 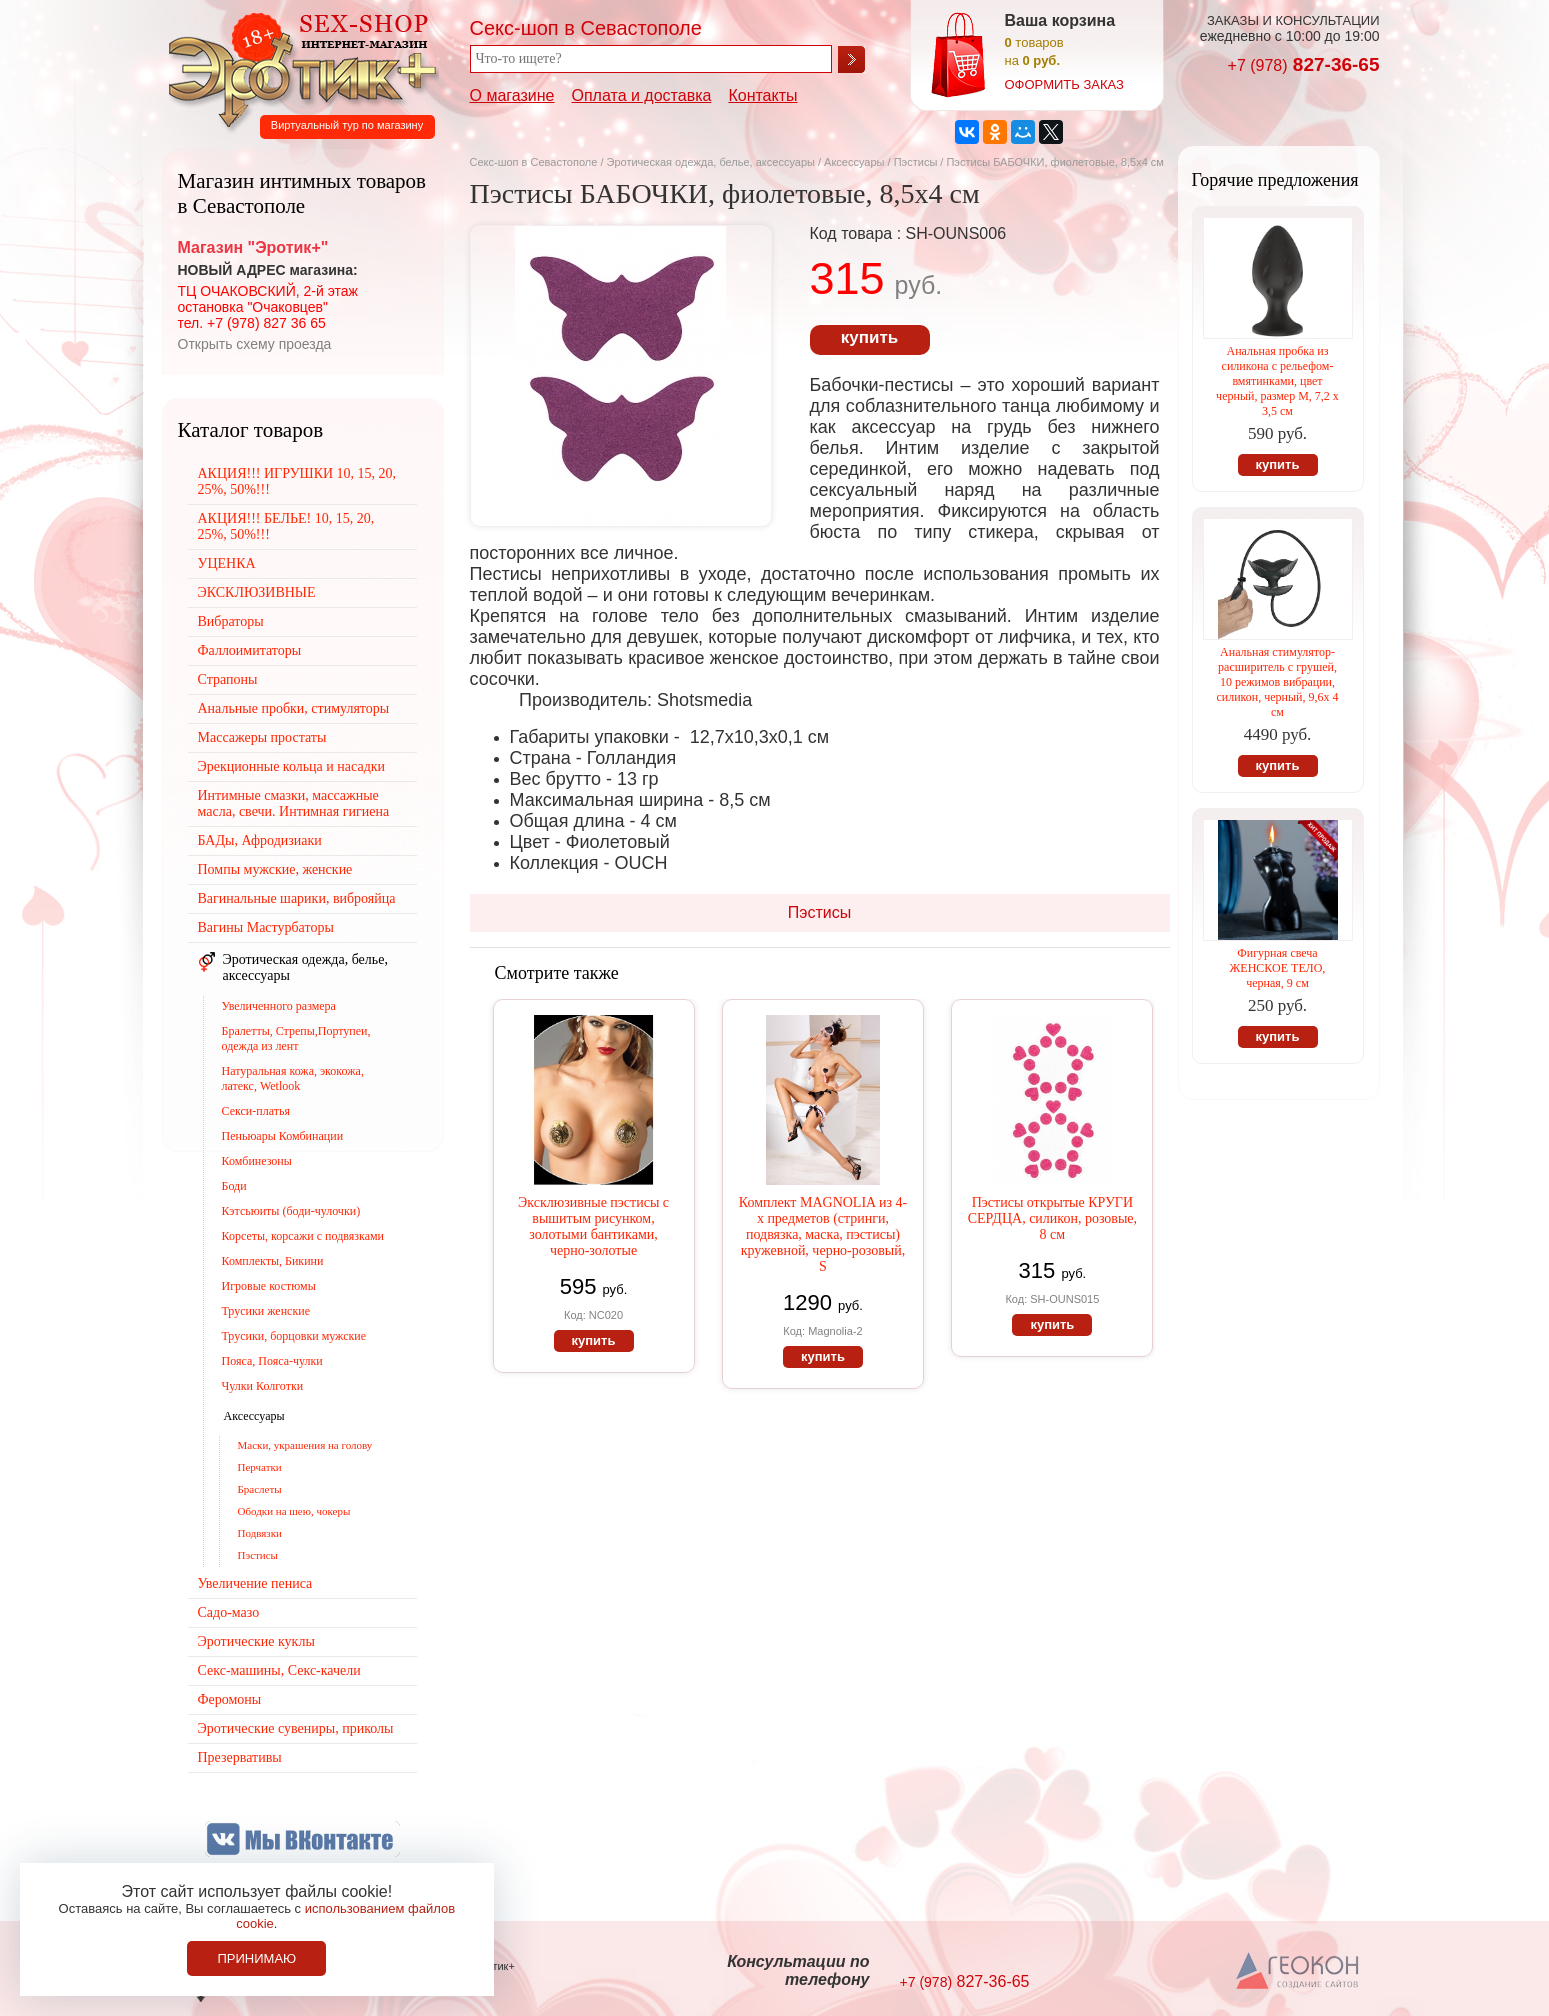 I want to click on БАДы, Афродизиаки, so click(x=260, y=840).